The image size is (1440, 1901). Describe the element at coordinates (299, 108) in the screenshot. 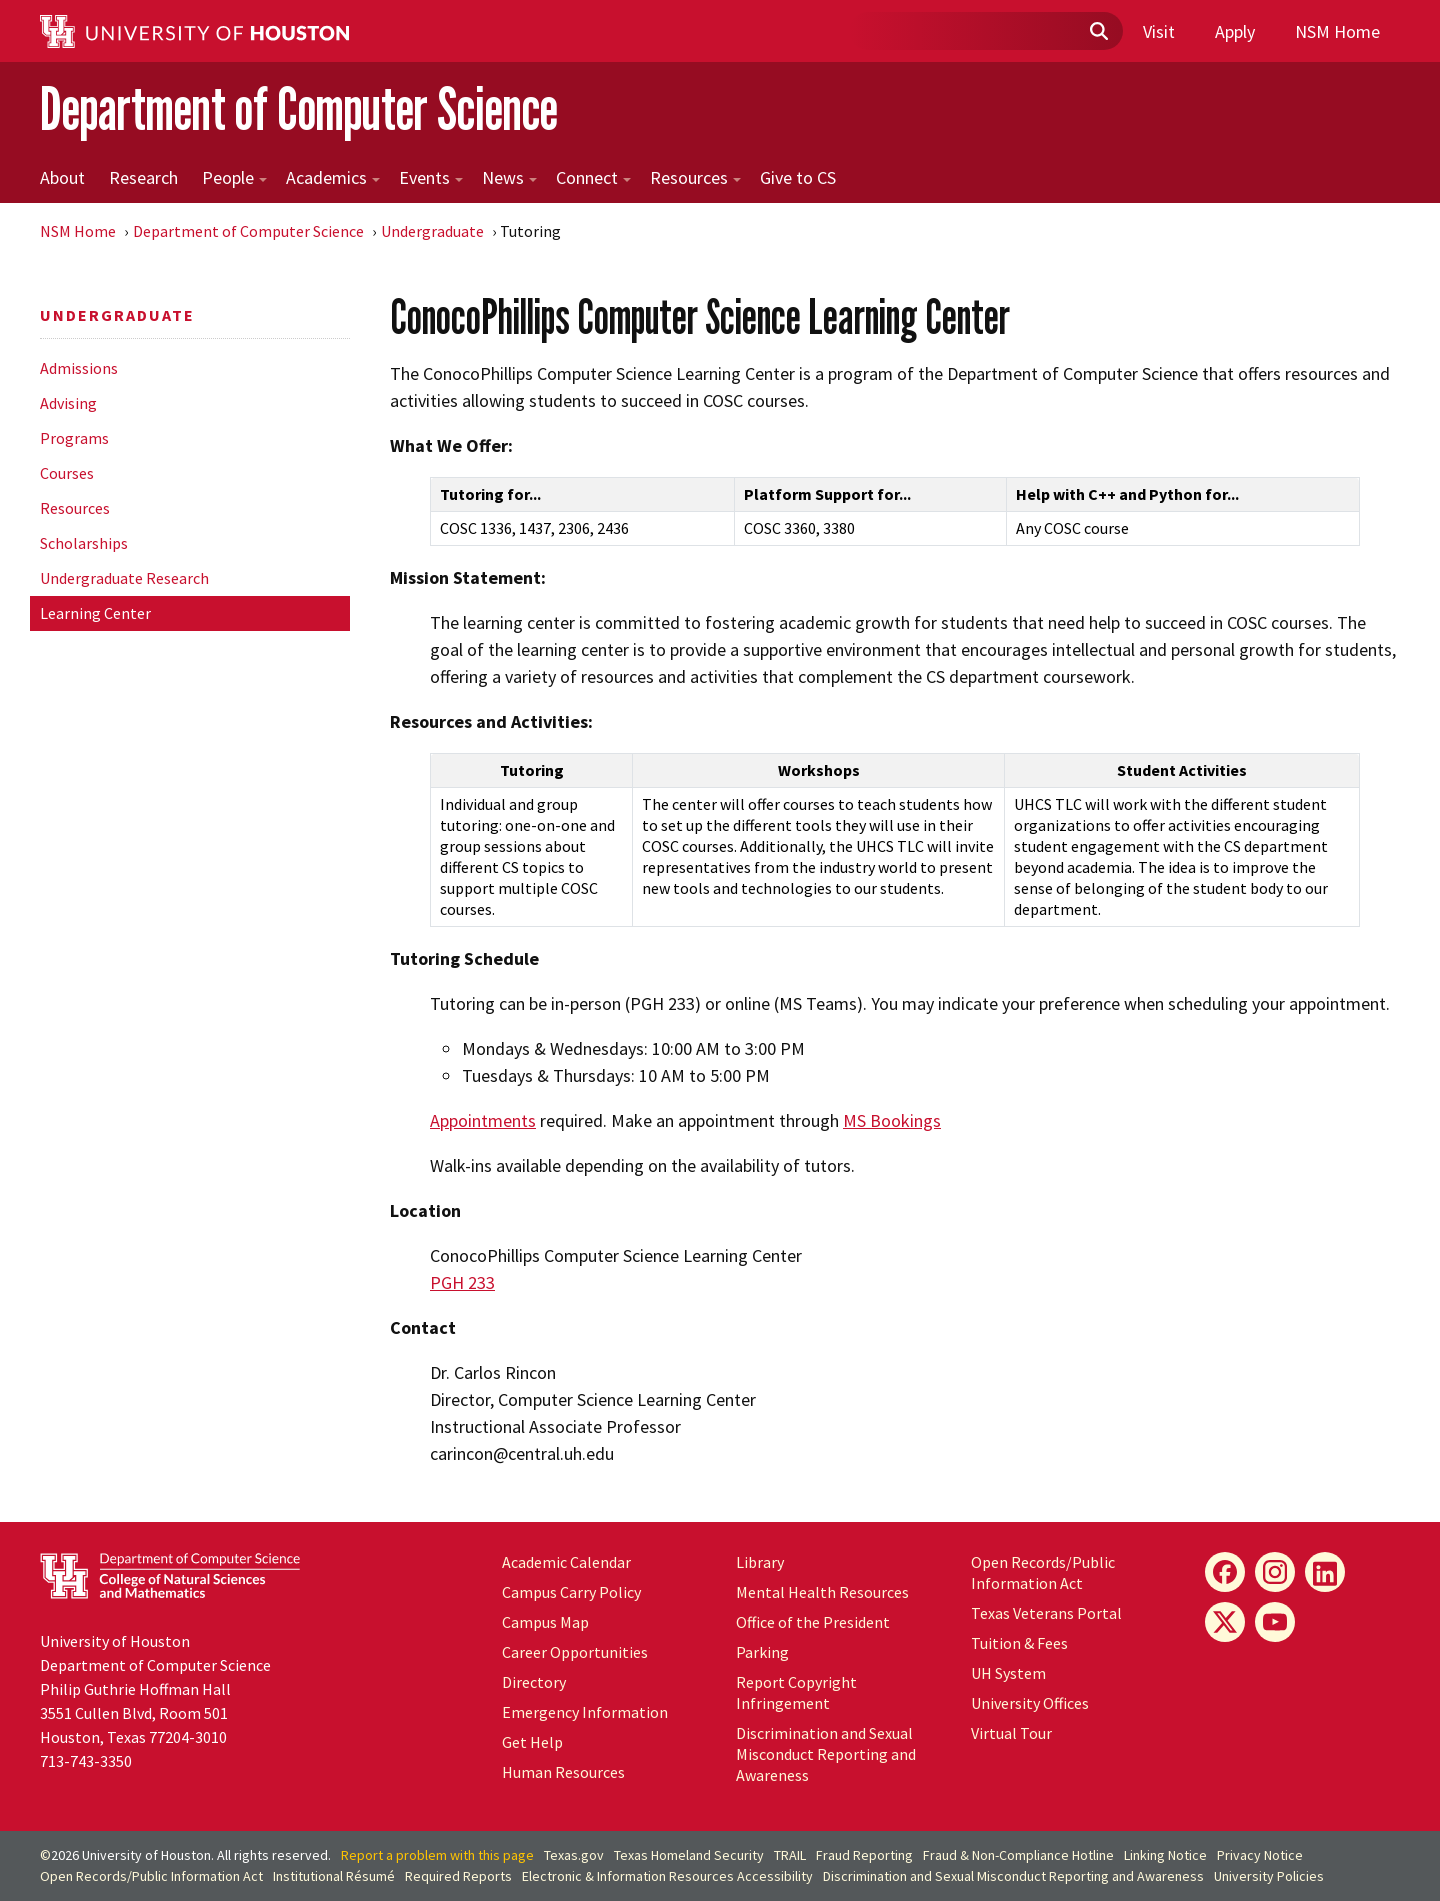

I see `Department of Computer Science` at that location.